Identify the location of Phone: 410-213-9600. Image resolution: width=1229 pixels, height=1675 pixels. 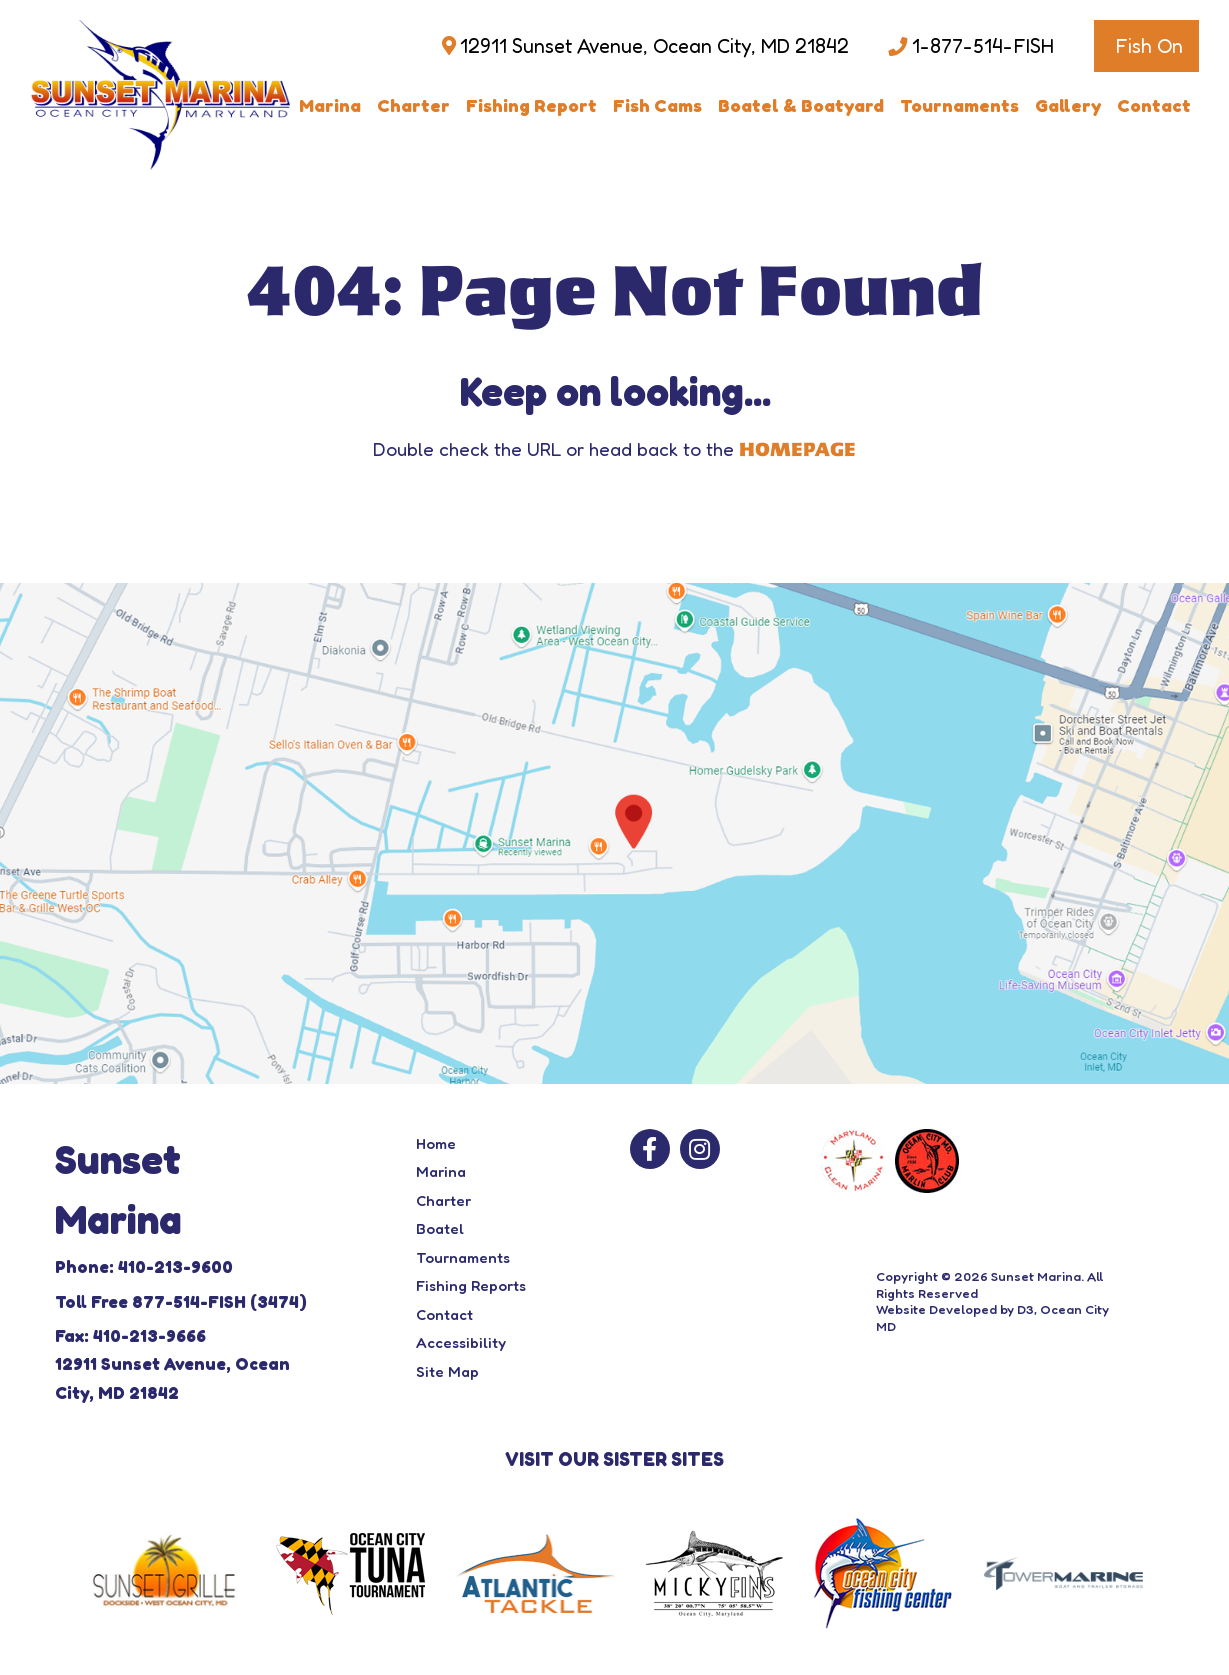
(144, 1266).